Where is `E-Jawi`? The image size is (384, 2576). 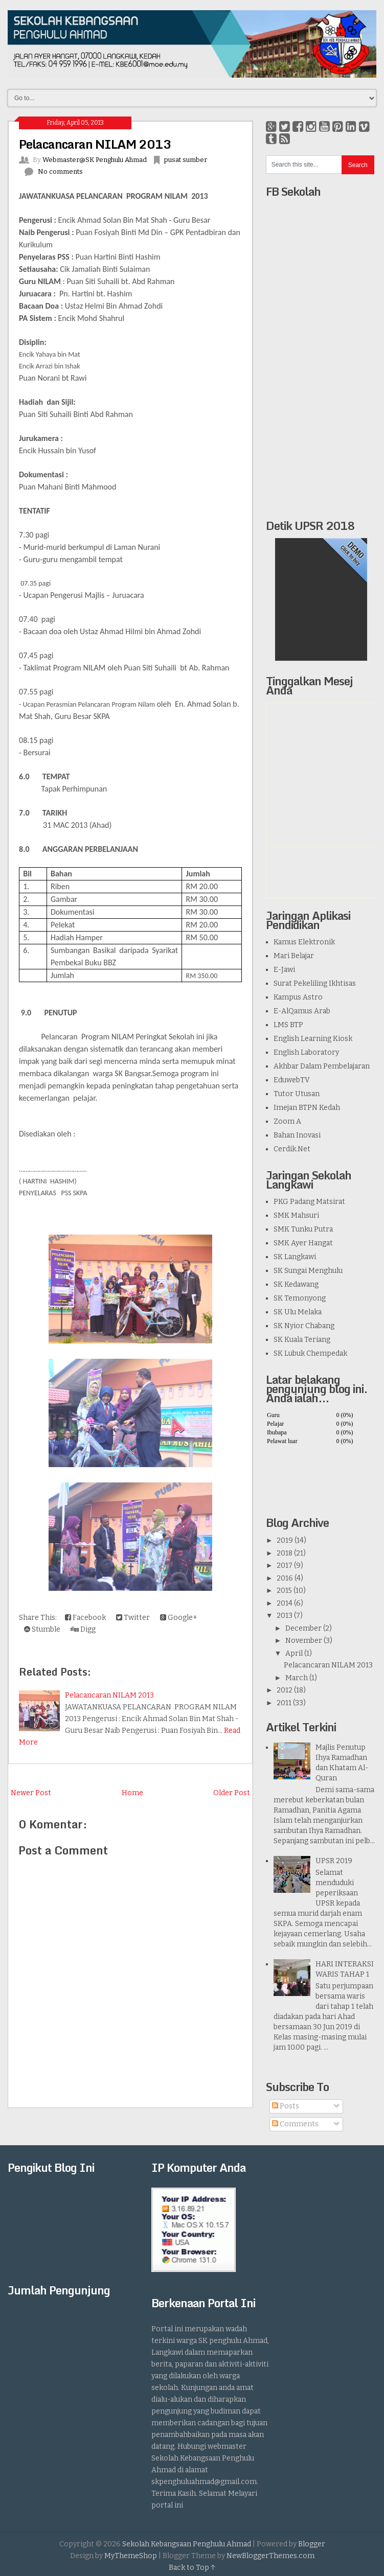 E-Jawi is located at coordinates (284, 969).